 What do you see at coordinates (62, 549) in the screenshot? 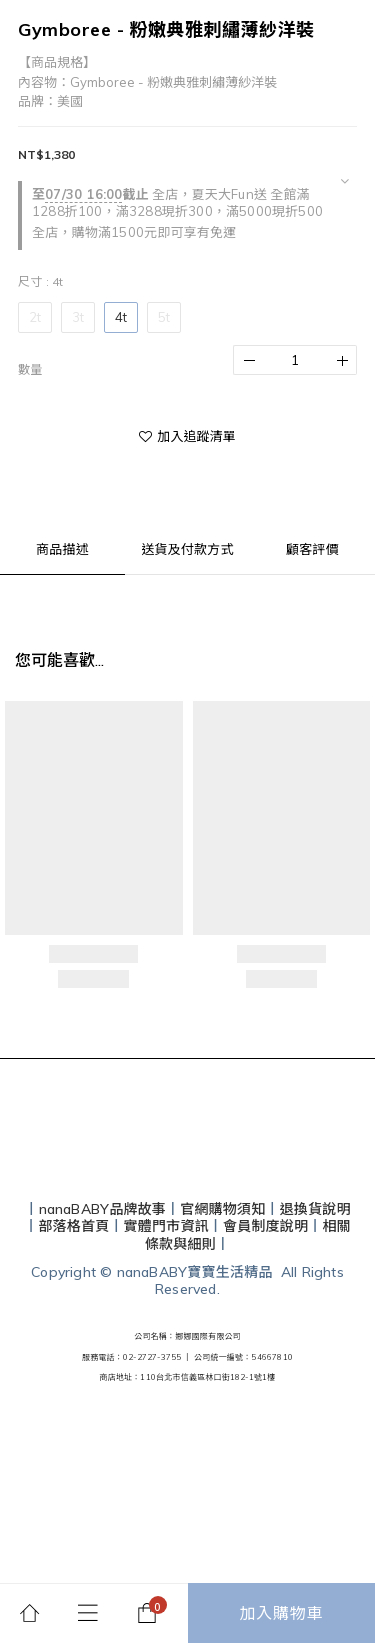
I see `商品描述` at bounding box center [62, 549].